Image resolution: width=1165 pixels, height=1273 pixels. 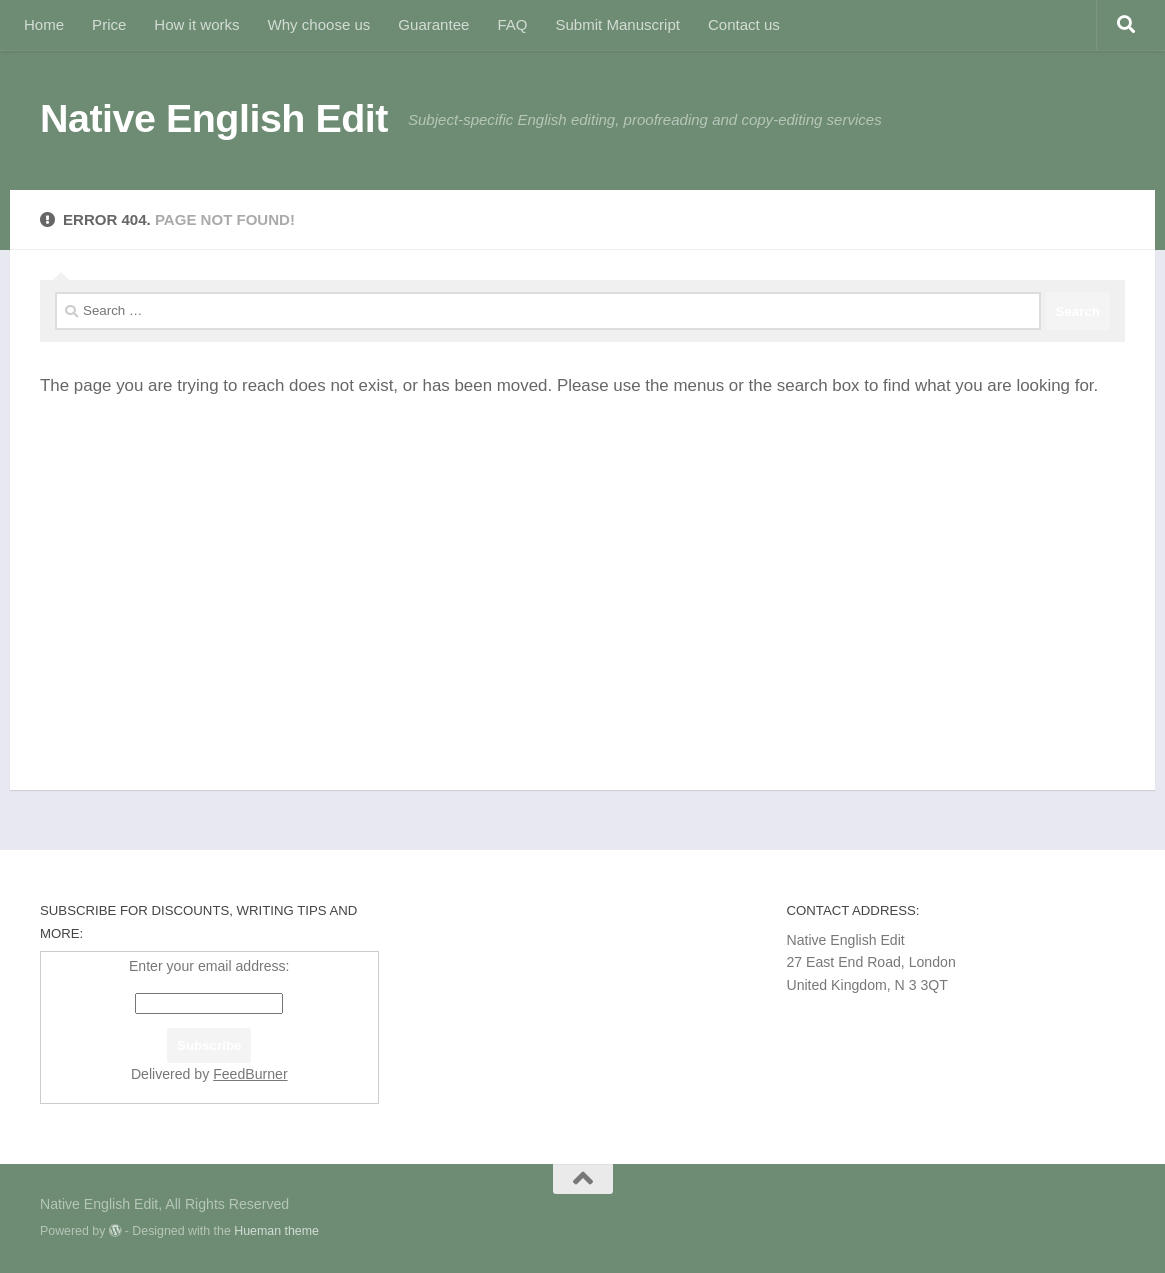 I want to click on Hueman theme, so click(x=276, y=1231).